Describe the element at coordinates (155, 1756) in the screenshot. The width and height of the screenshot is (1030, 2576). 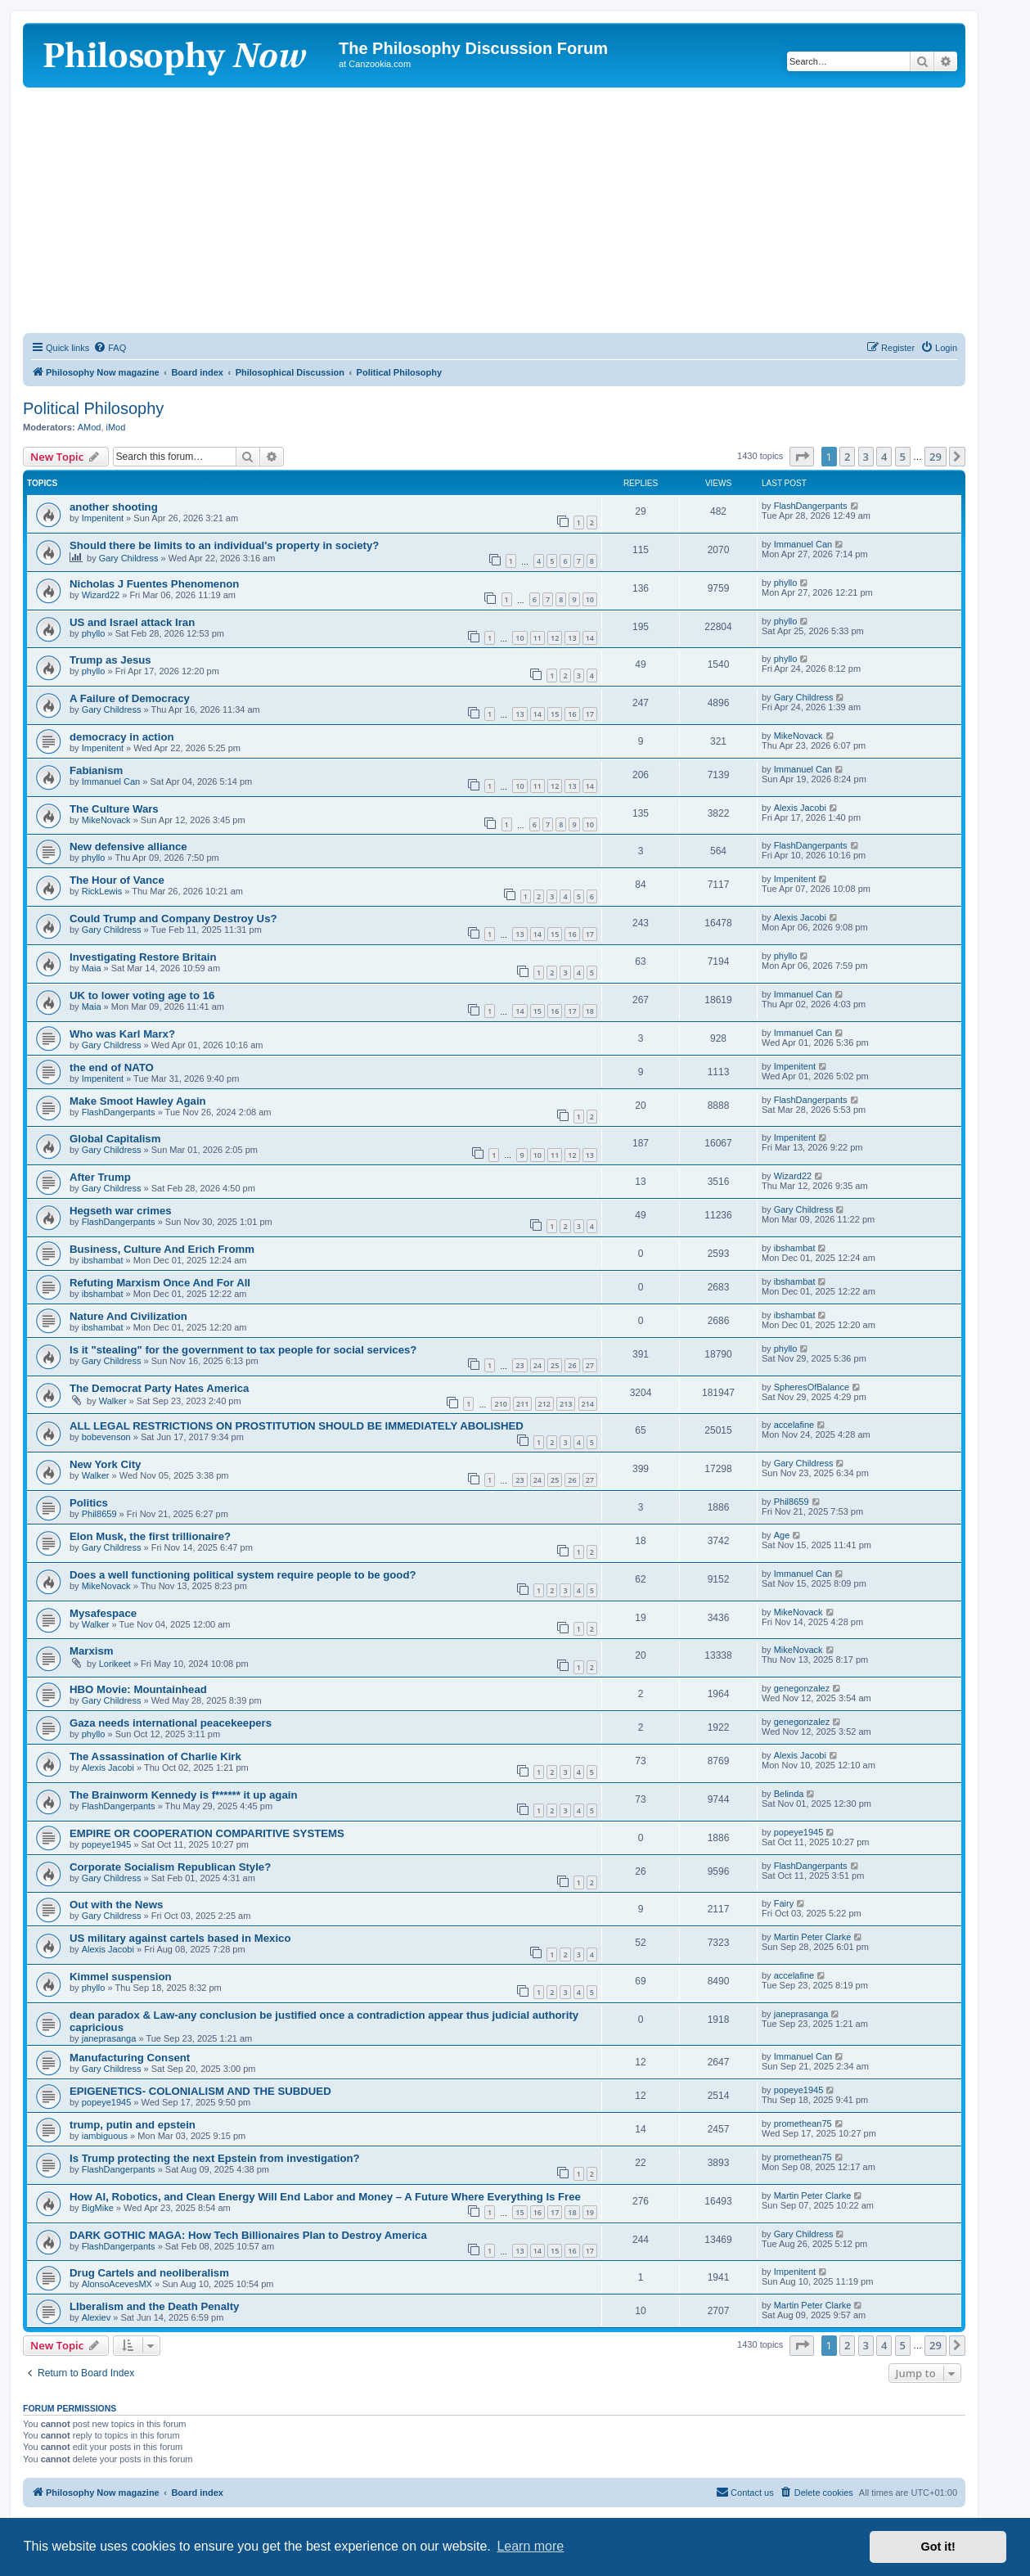
I see `The Assassination of Charlie Kirk` at that location.